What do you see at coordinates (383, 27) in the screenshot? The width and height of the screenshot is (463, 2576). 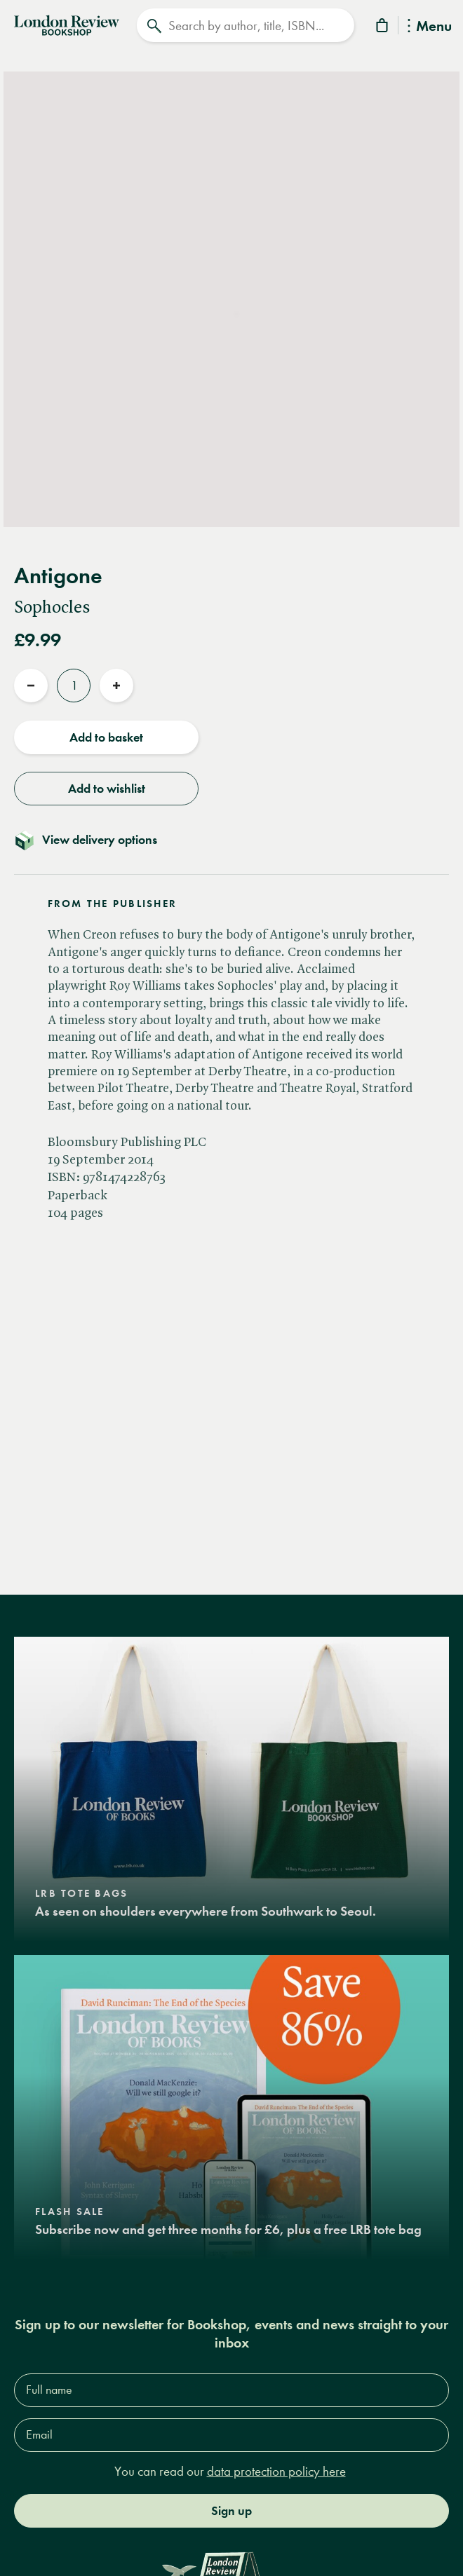 I see `[Basket]` at bounding box center [383, 27].